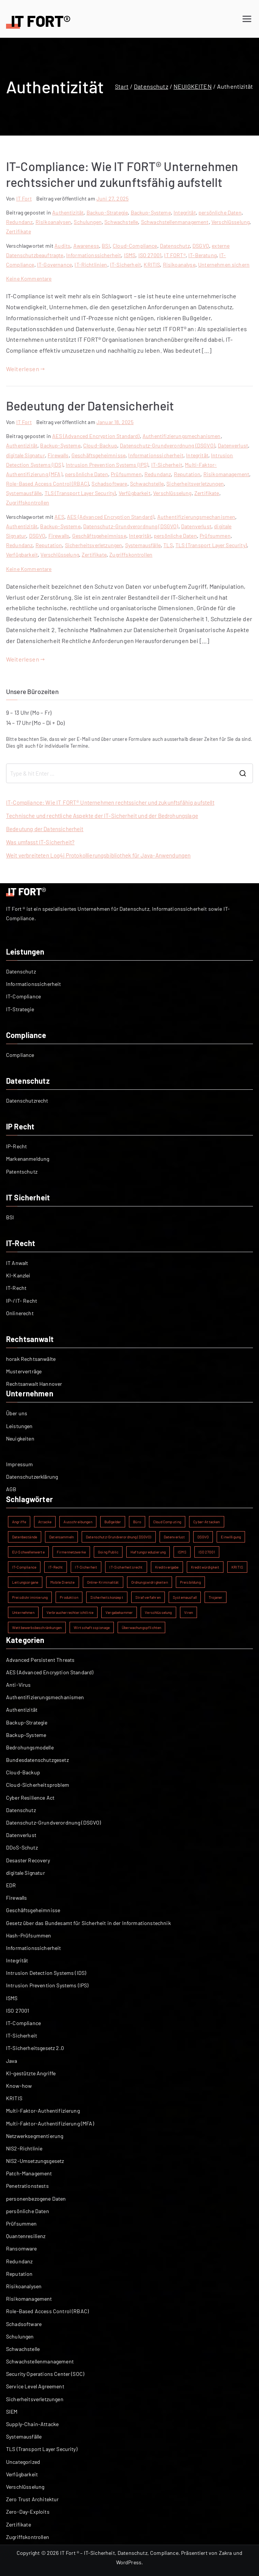 This screenshot has height=2576, width=259. I want to click on IT-Governance, so click(54, 264).